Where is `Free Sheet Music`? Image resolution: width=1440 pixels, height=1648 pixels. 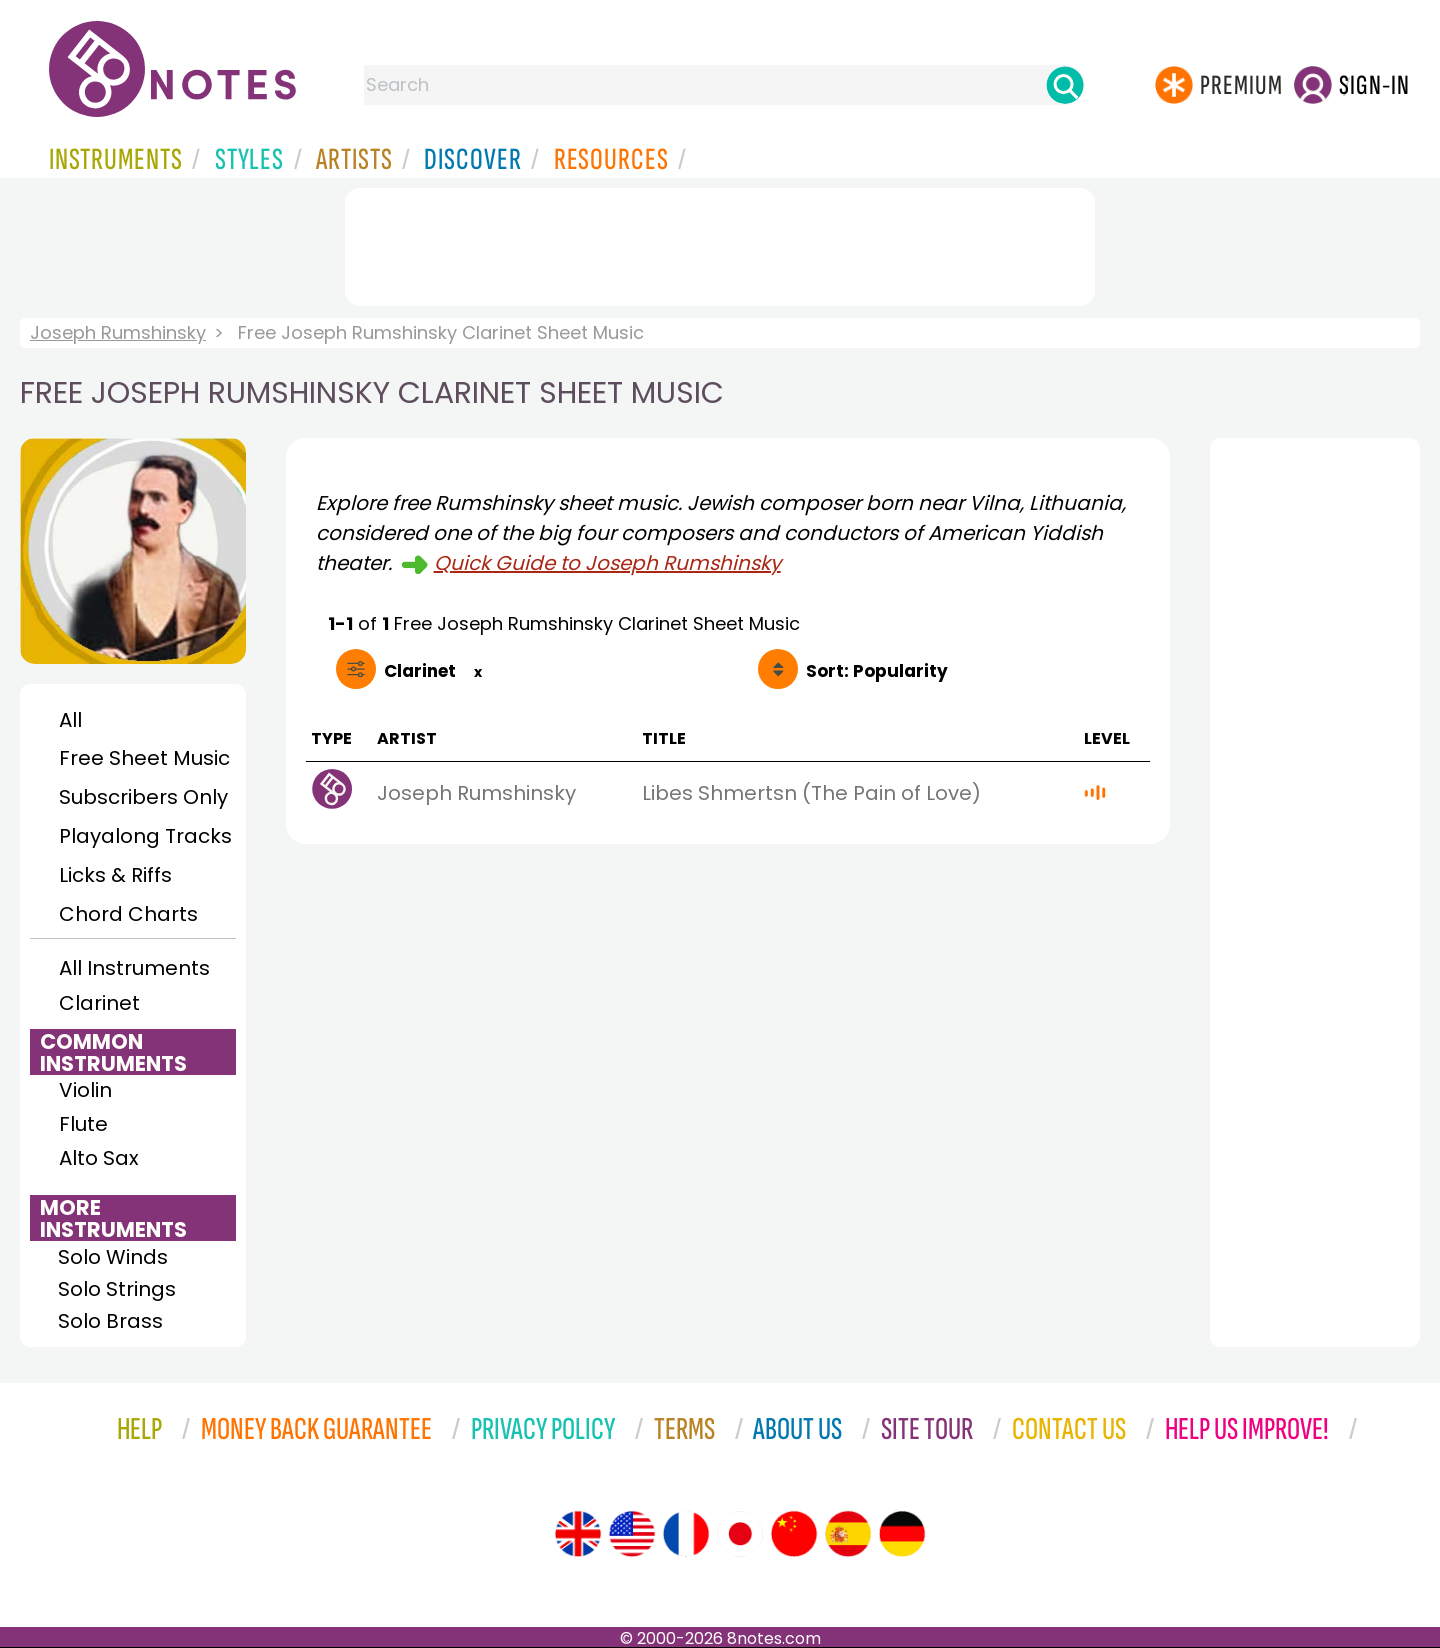
Free Sheet Music is located at coordinates (144, 758).